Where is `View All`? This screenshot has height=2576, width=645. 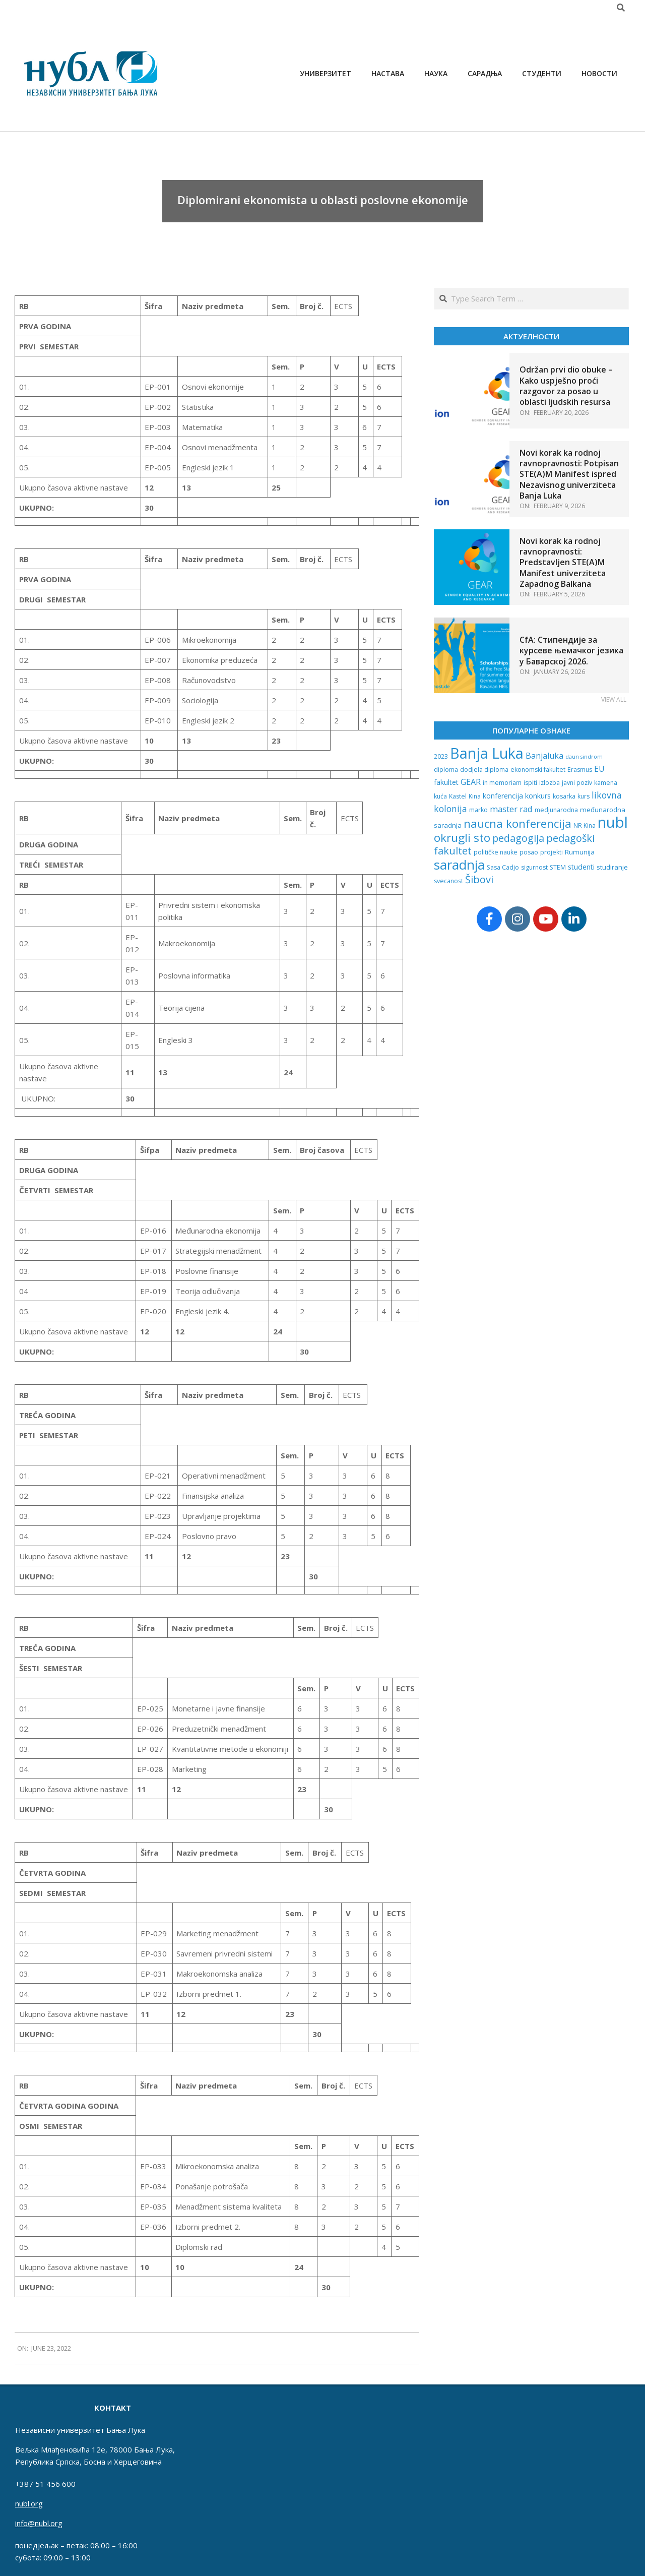 View All is located at coordinates (613, 699).